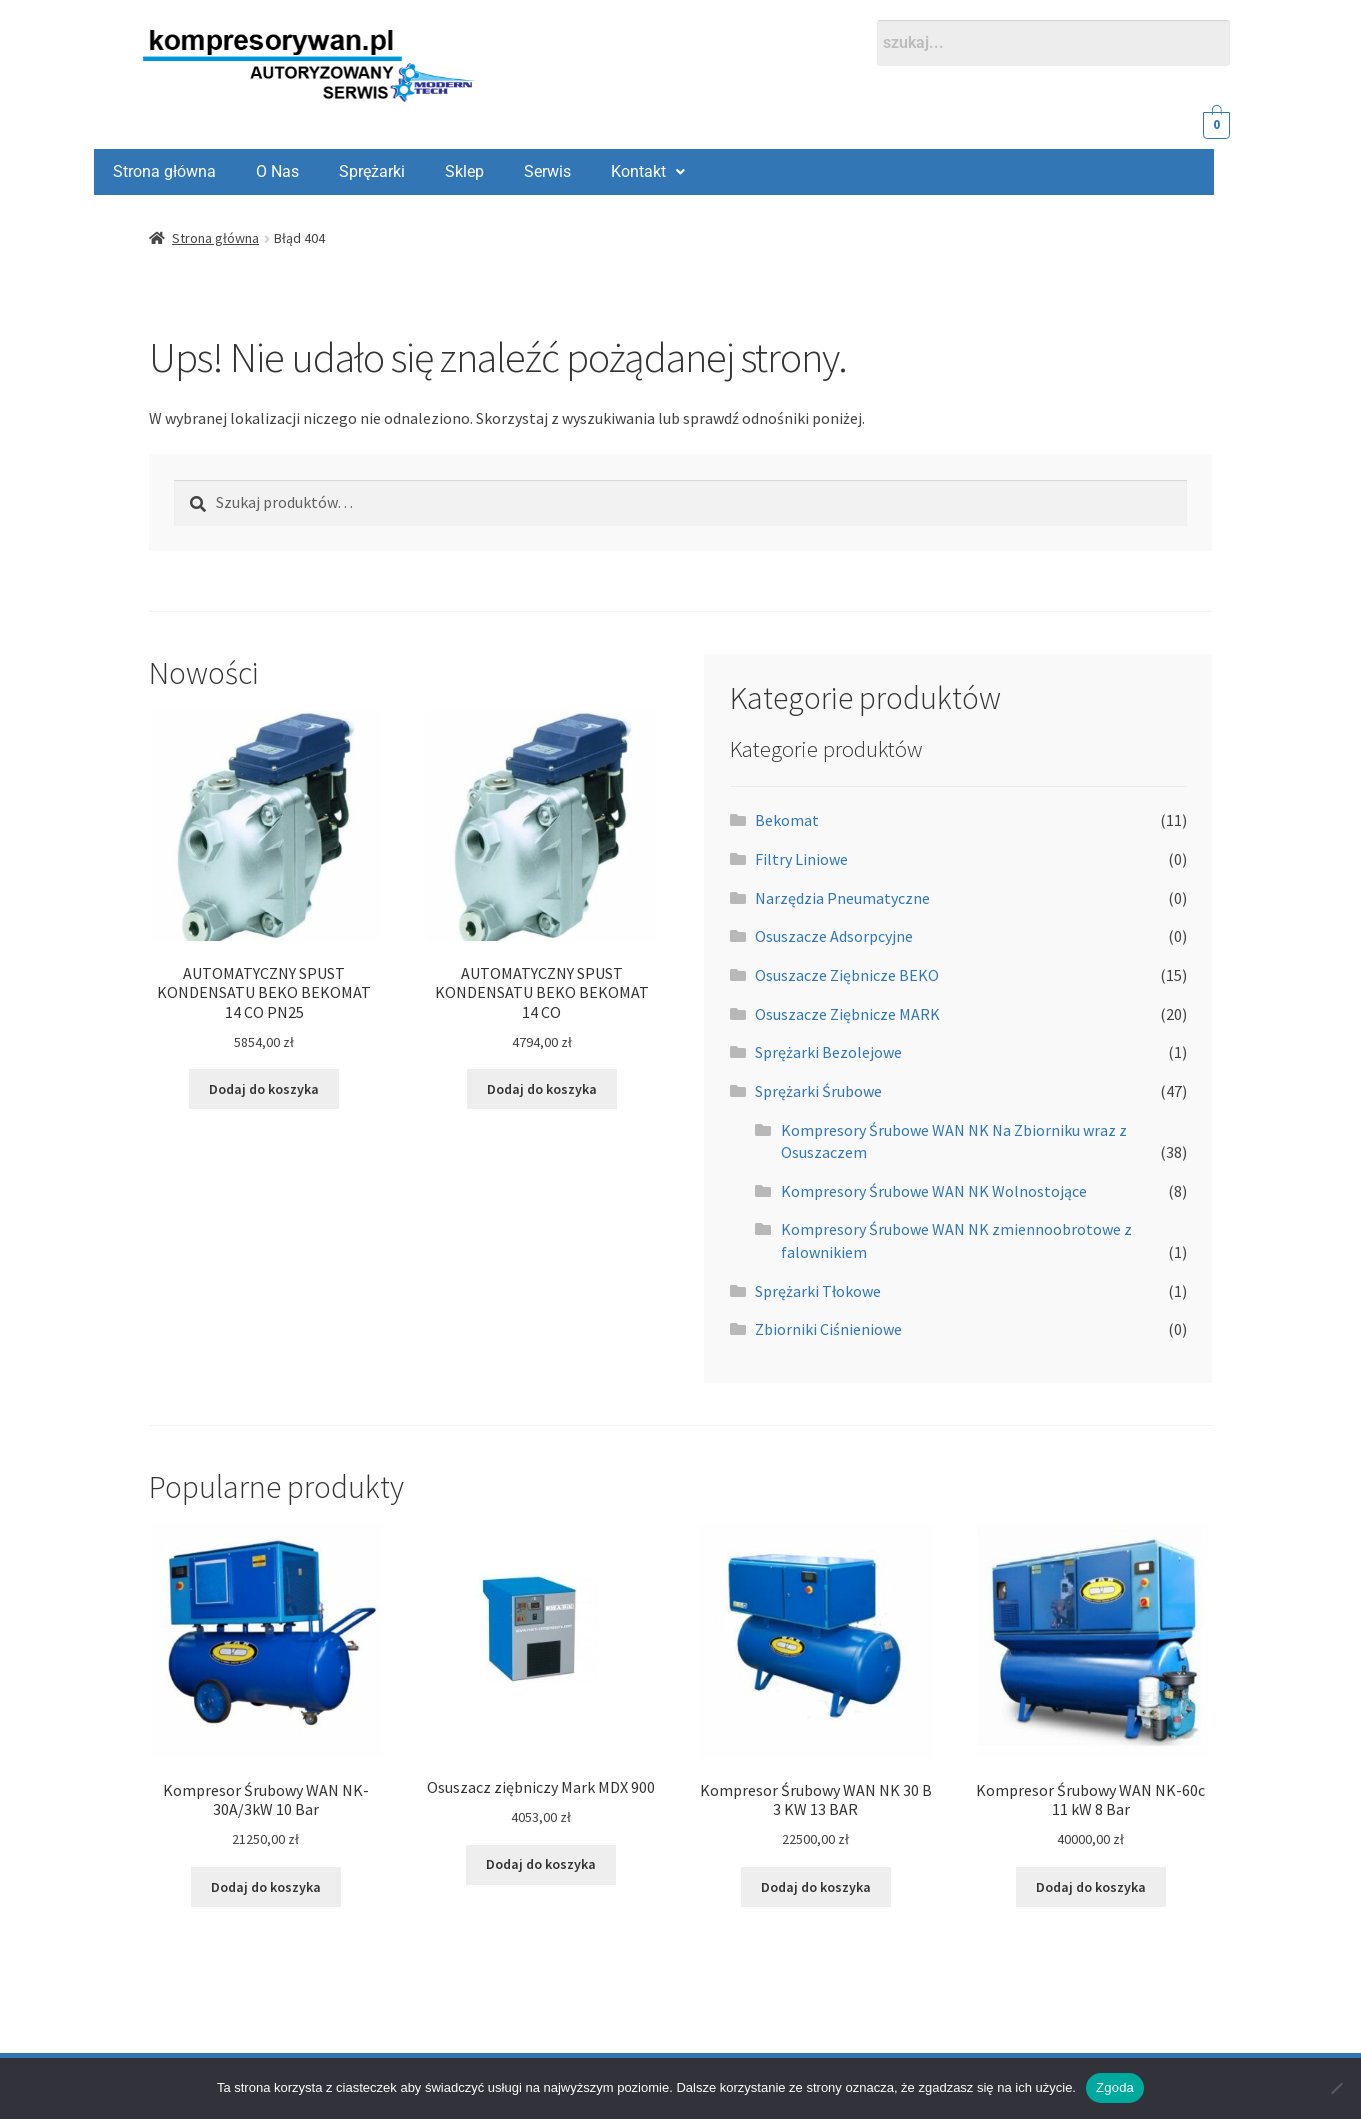  Describe the element at coordinates (847, 1014) in the screenshot. I see `Osuszacze Ziębnicze MARK` at that location.